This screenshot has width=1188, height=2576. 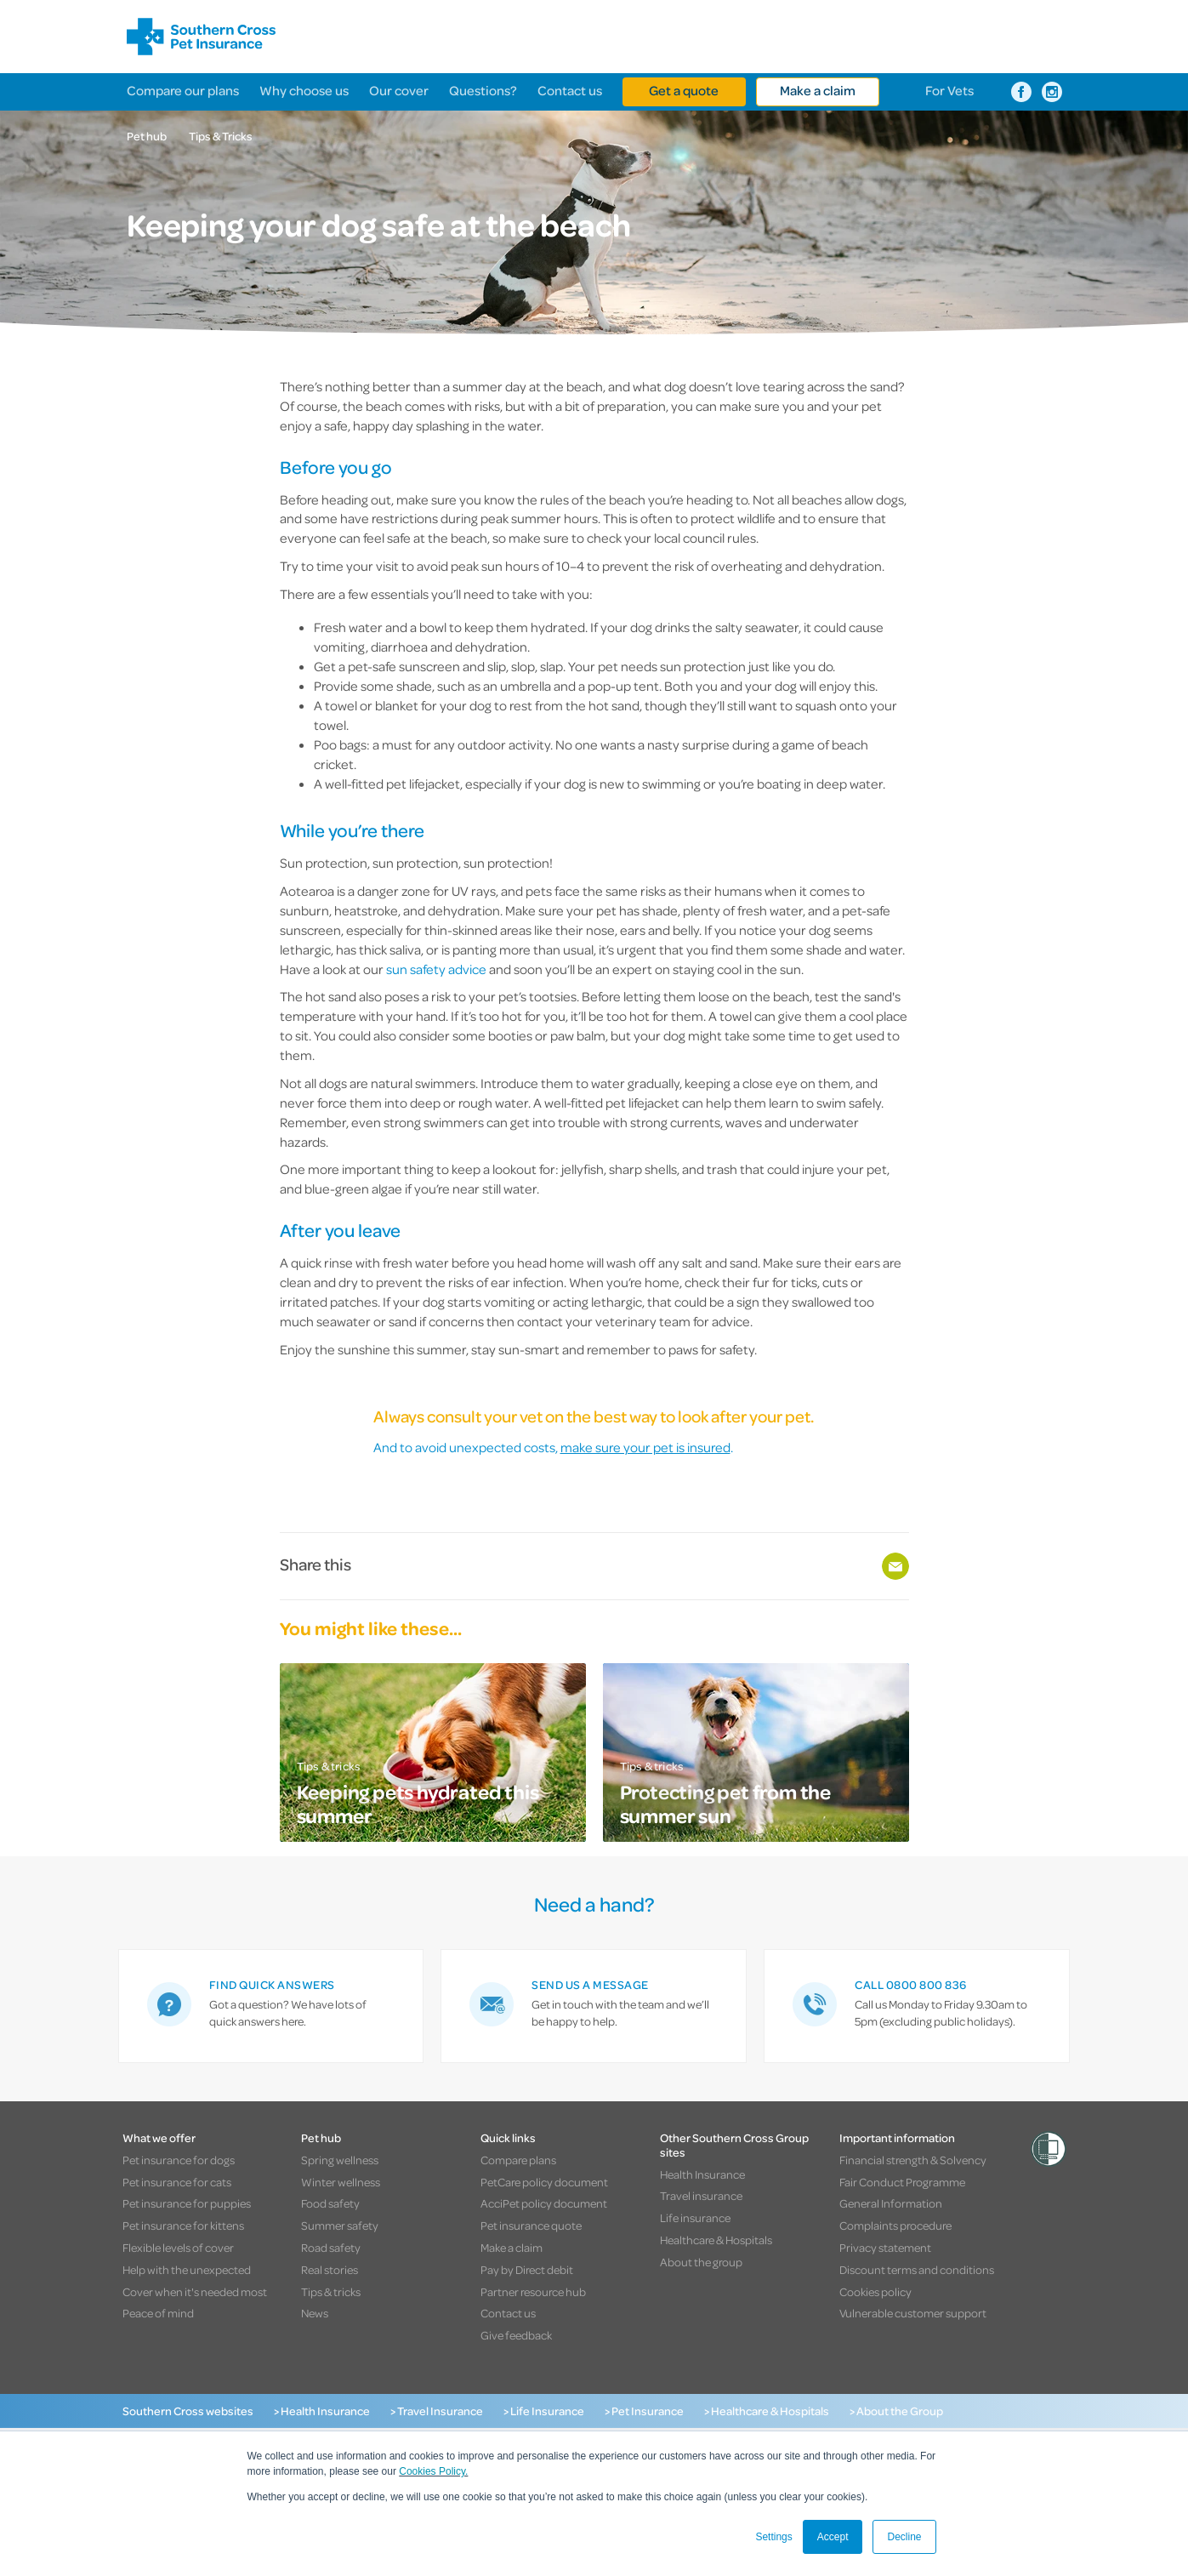 I want to click on Real stories, so click(x=329, y=2269).